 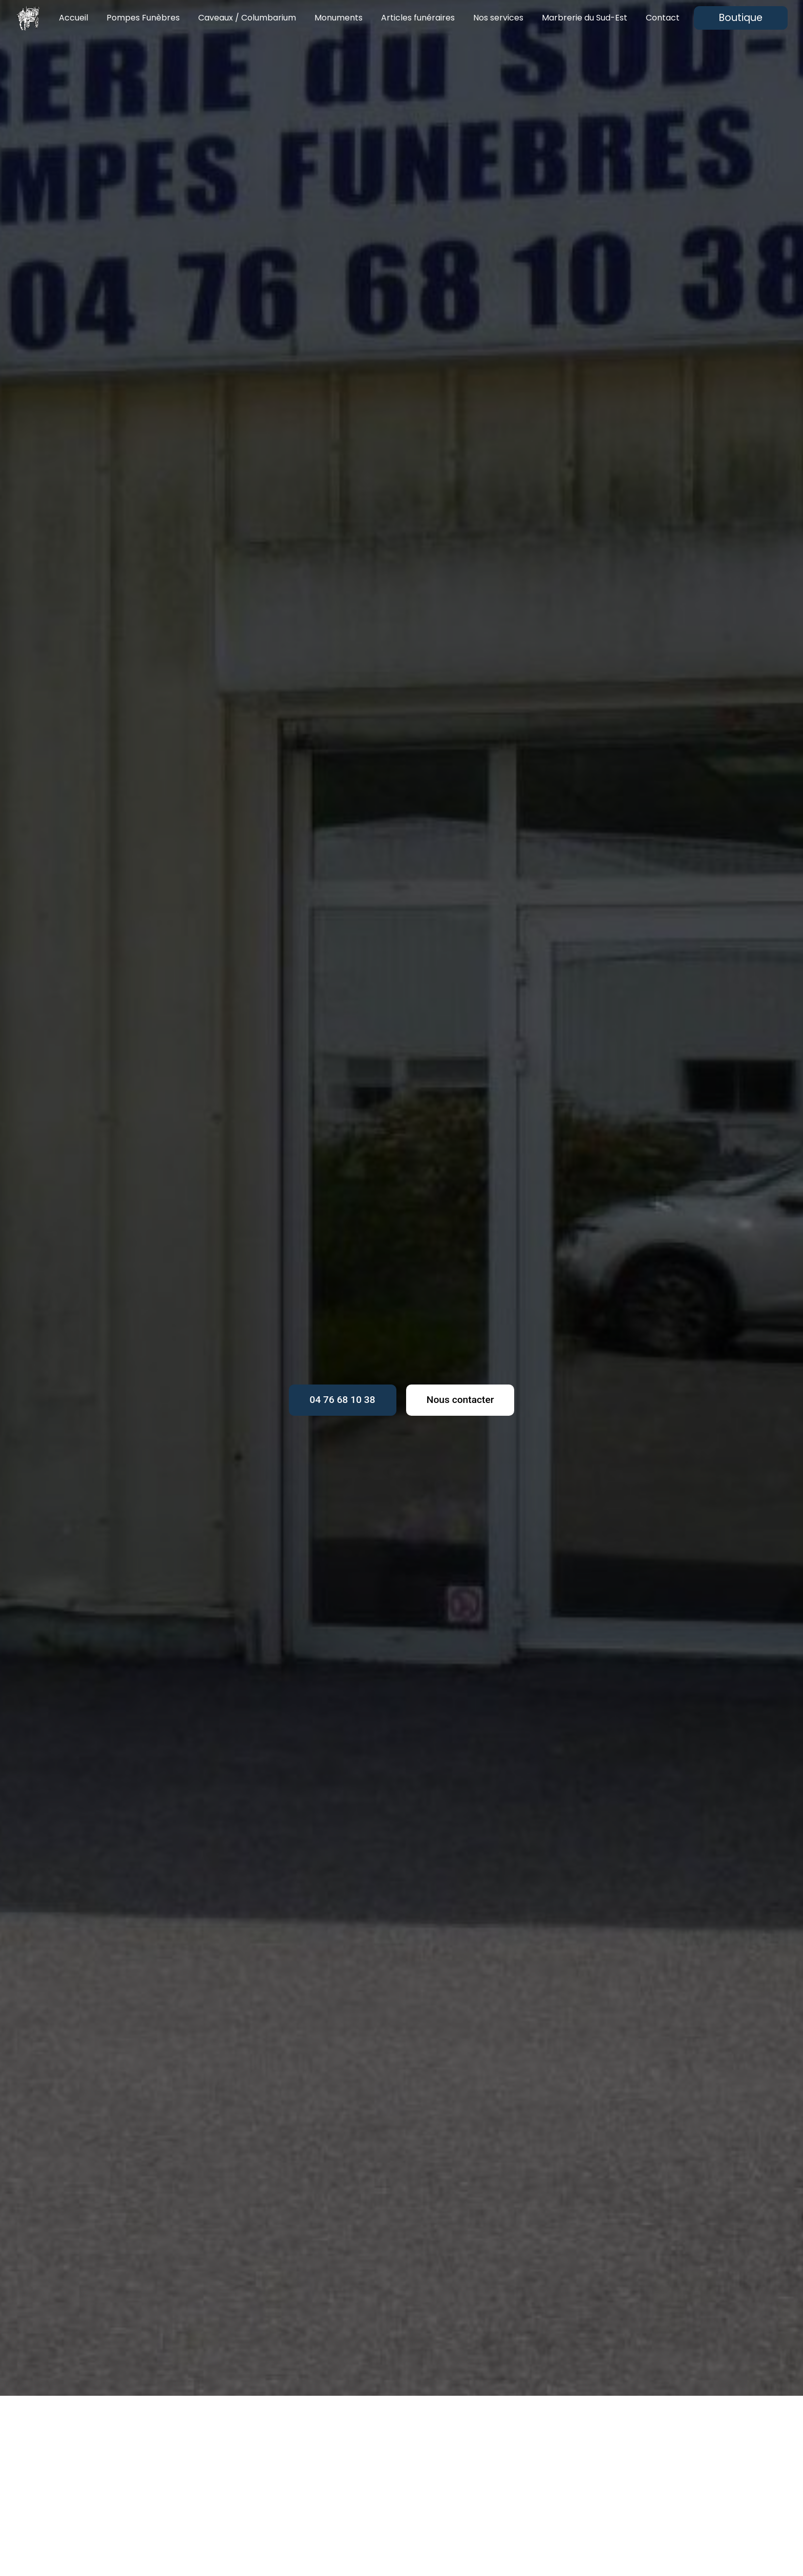 What do you see at coordinates (247, 18) in the screenshot?
I see `Caveaux / Columbarium` at bounding box center [247, 18].